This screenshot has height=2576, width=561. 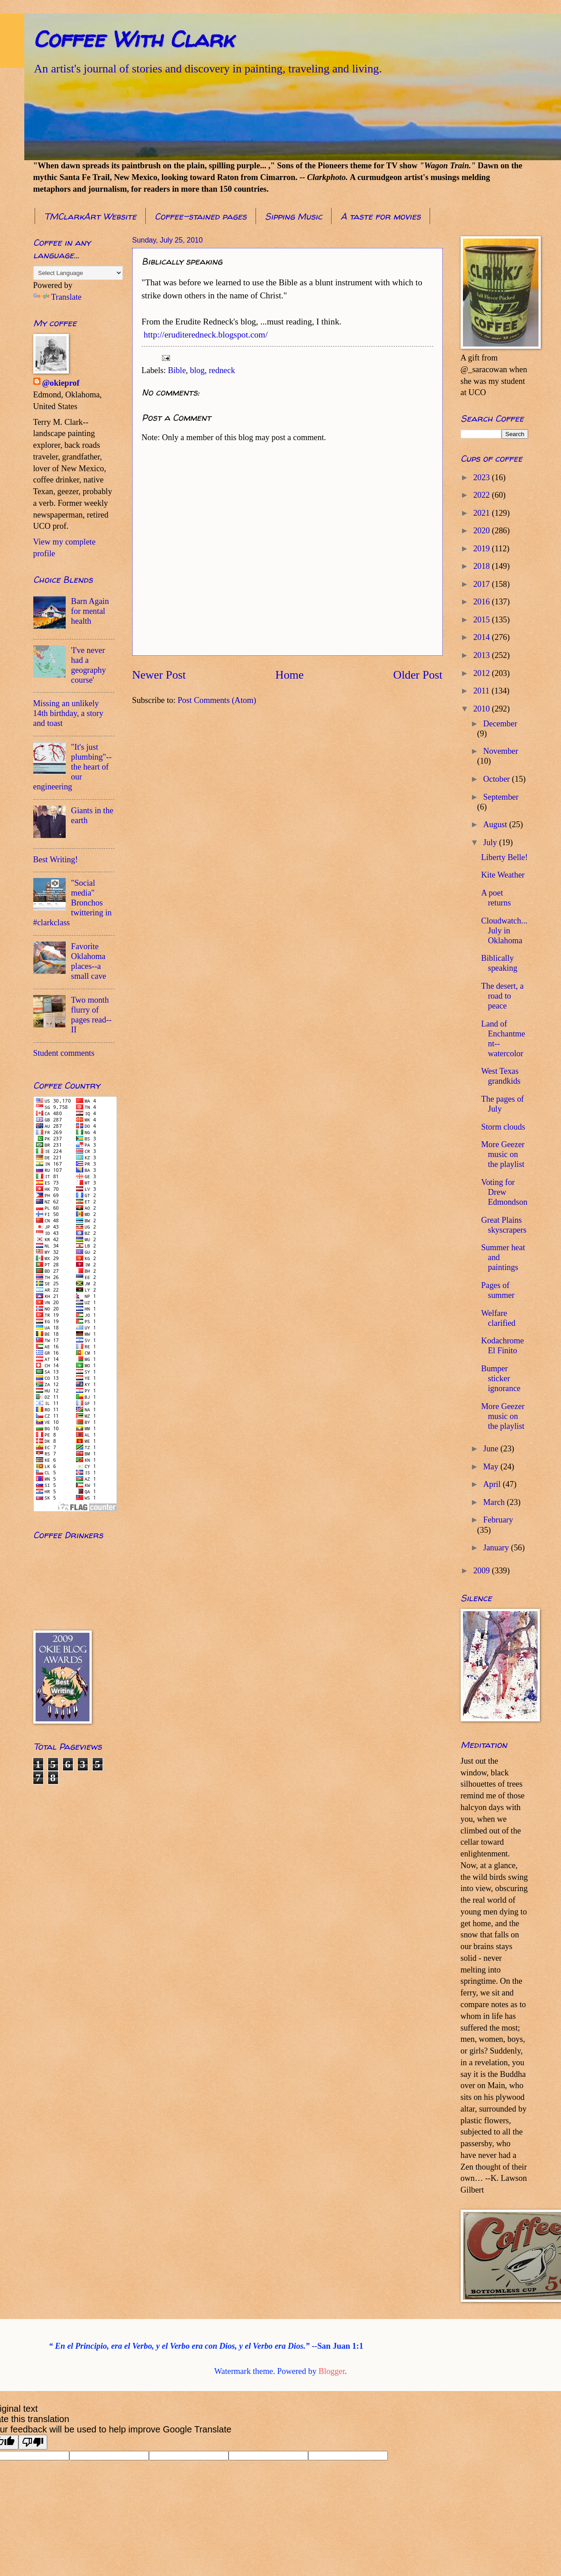 I want to click on redneck, so click(x=222, y=370).